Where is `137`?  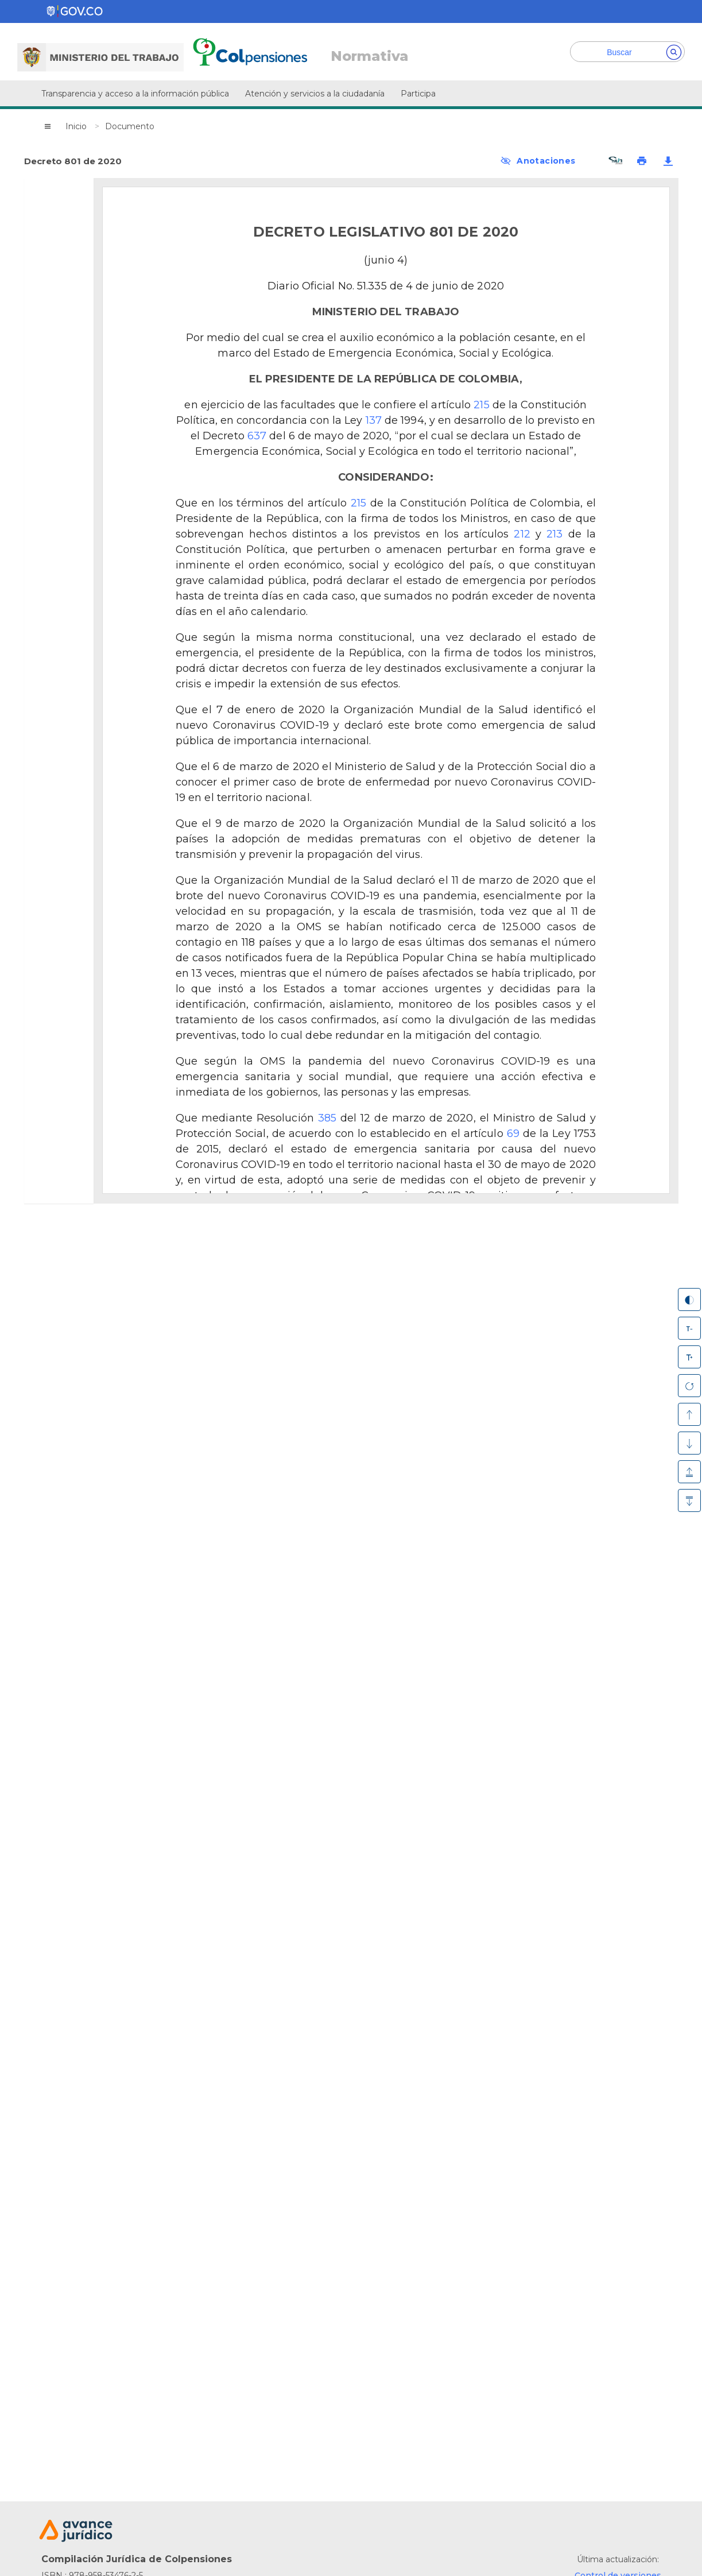 137 is located at coordinates (374, 420).